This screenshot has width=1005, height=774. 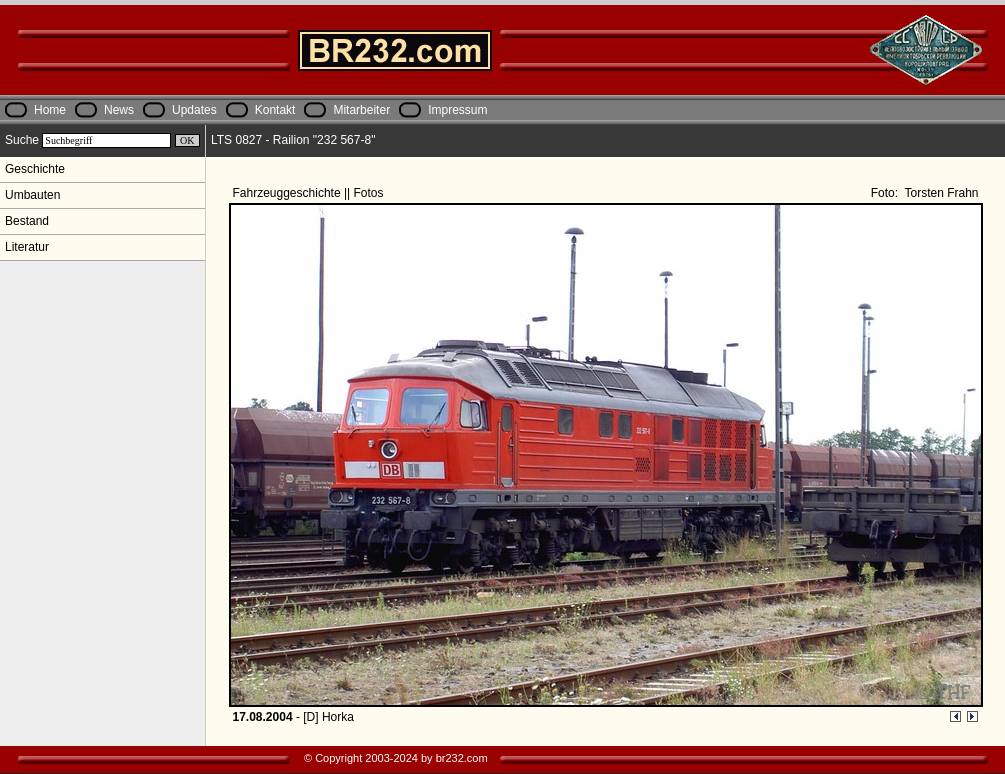 What do you see at coordinates (27, 247) in the screenshot?
I see `Literatur` at bounding box center [27, 247].